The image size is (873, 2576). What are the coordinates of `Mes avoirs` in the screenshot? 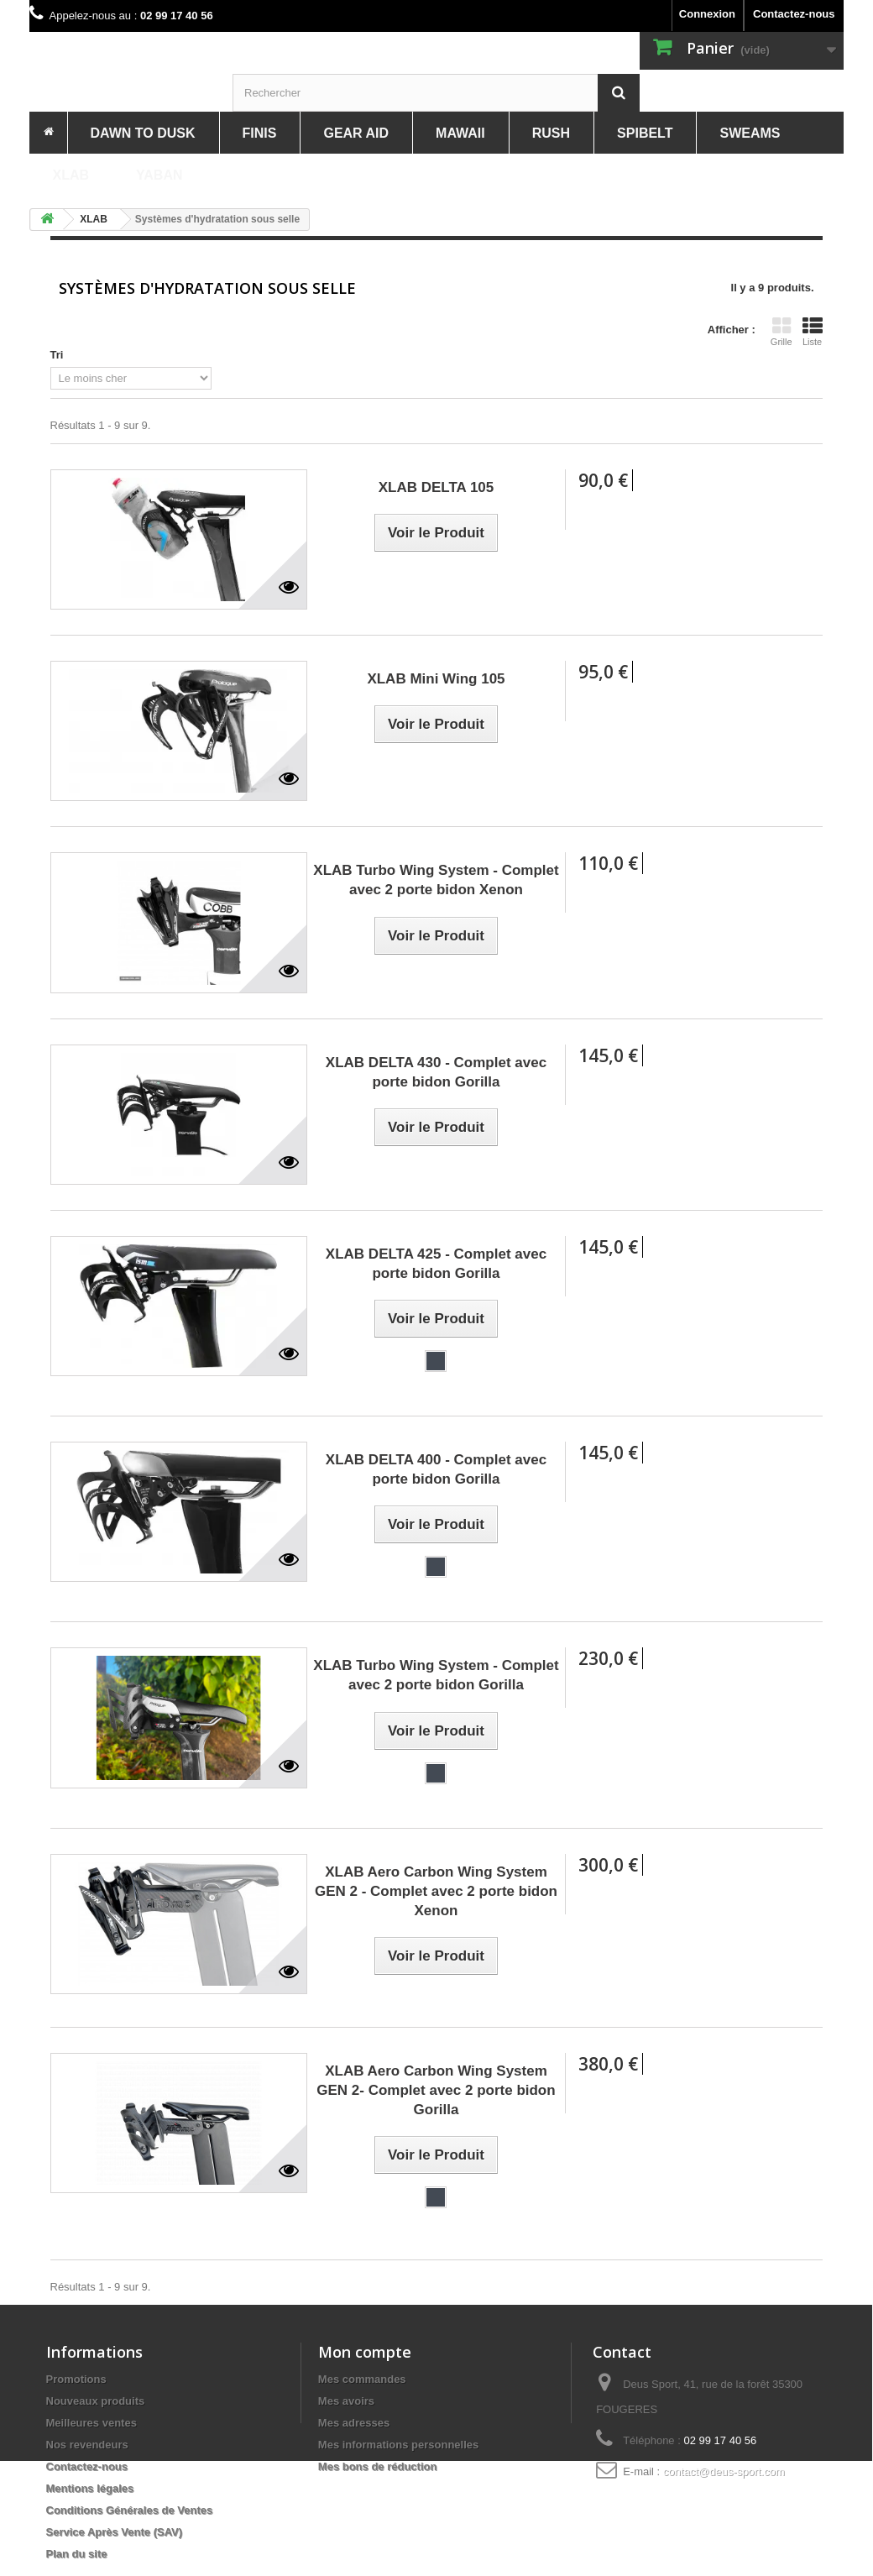 It's located at (346, 2401).